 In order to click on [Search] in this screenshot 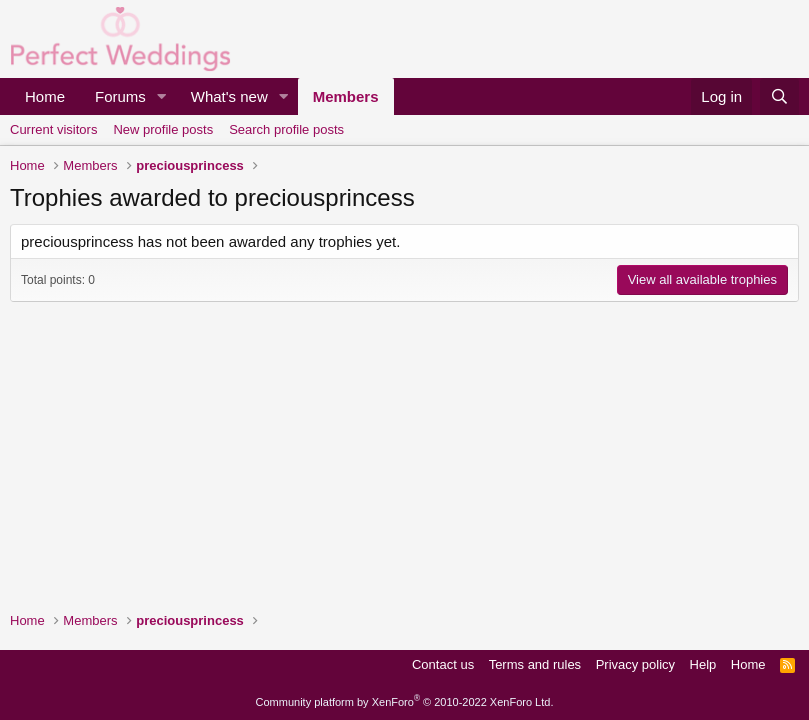, I will do `click(779, 96)`.